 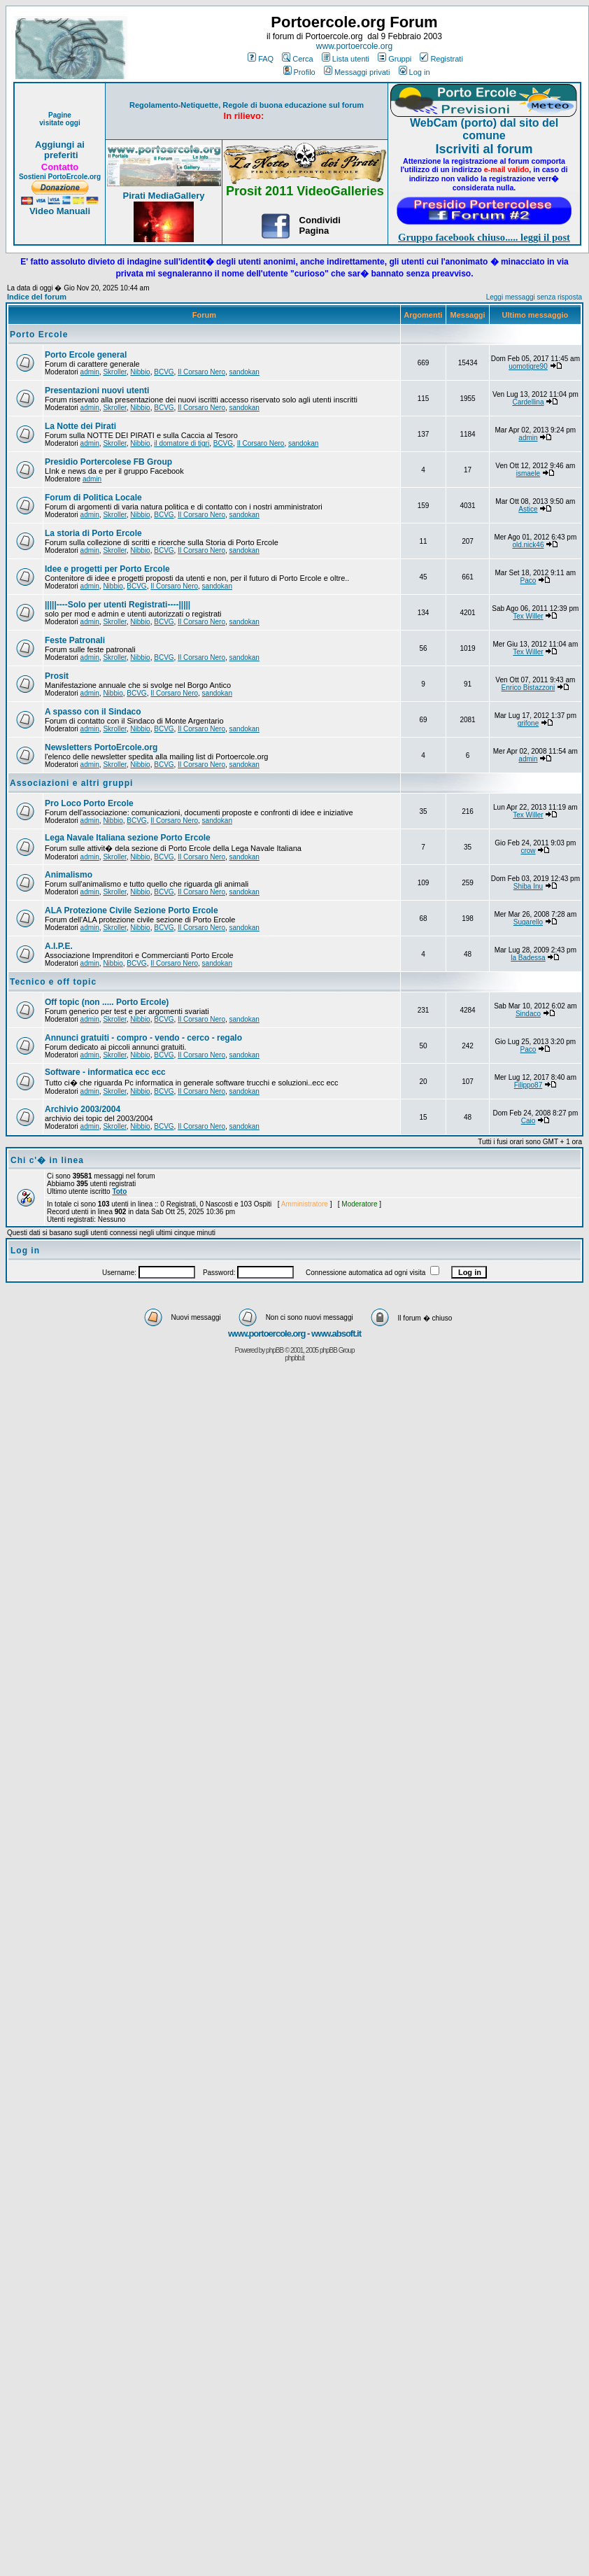 I want to click on Newsletters PortoErcole.org, so click(x=101, y=747).